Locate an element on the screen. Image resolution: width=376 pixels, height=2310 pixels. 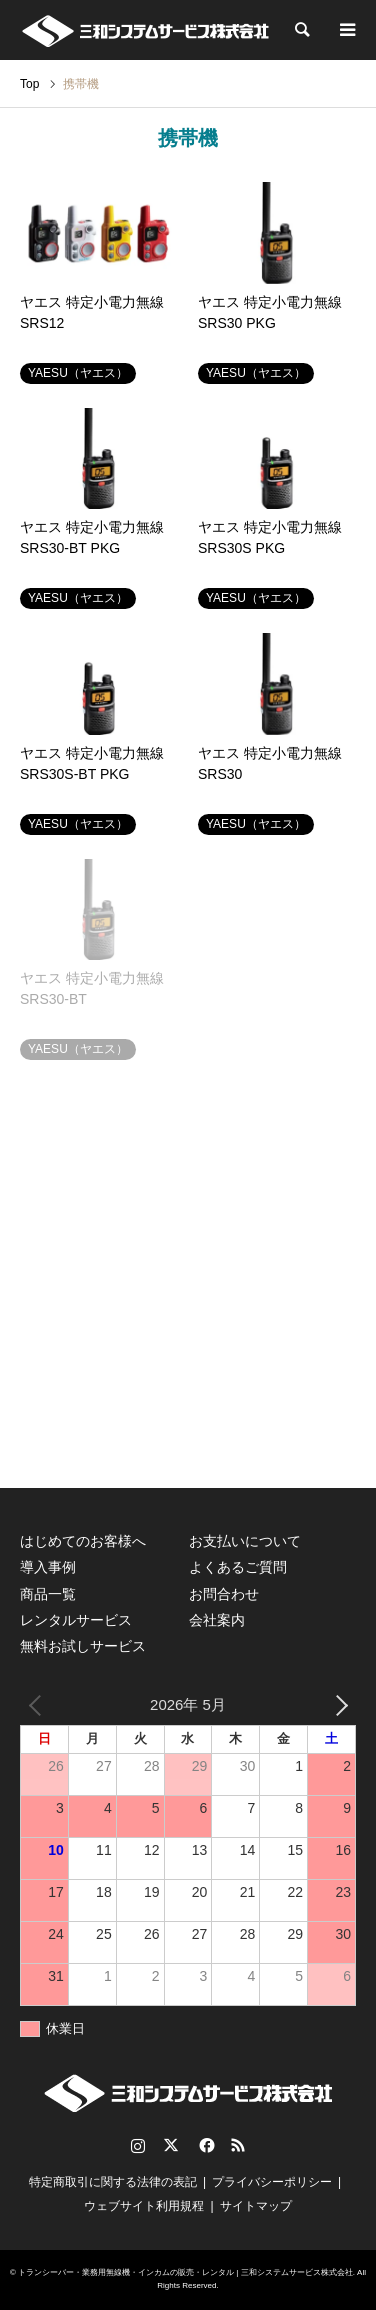
会社案内 is located at coordinates (217, 1620).